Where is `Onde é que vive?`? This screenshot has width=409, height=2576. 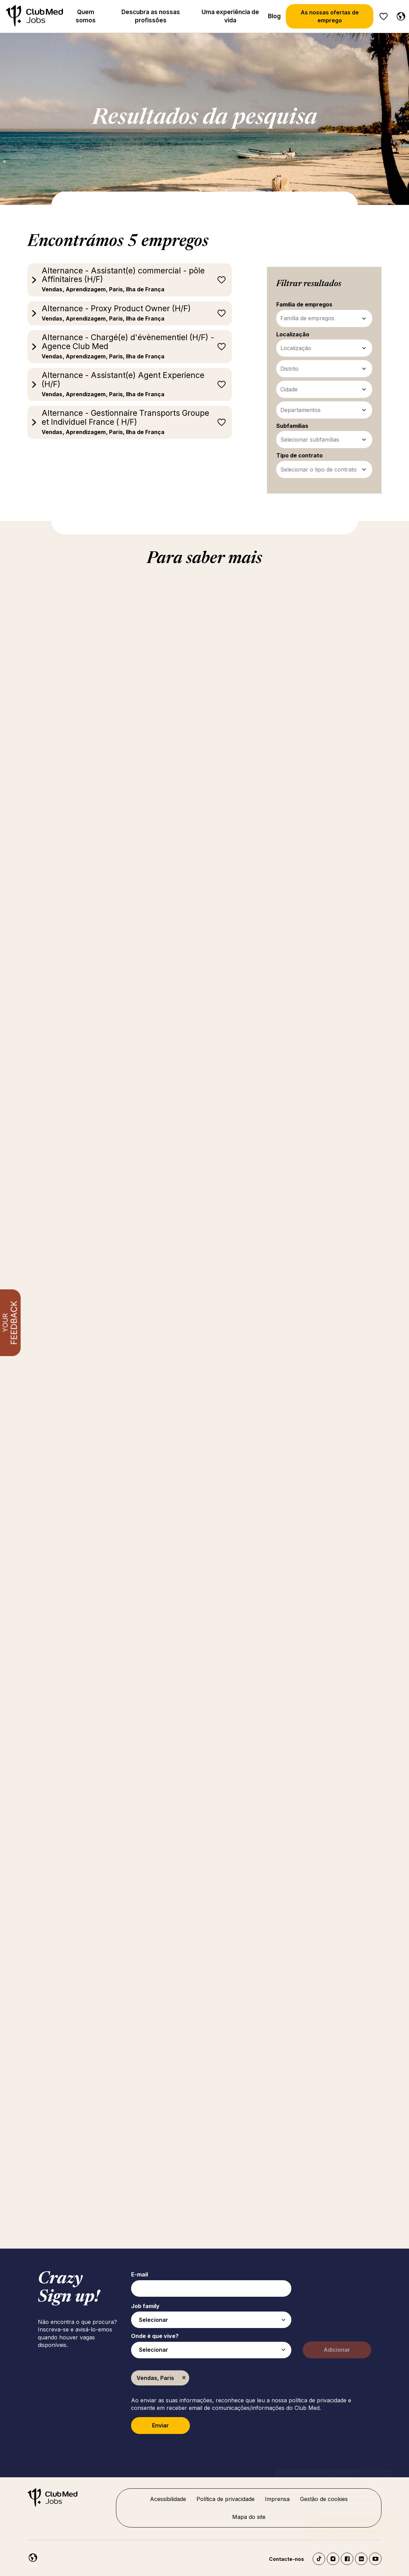
Onde é que vive? is located at coordinates (155, 2336).